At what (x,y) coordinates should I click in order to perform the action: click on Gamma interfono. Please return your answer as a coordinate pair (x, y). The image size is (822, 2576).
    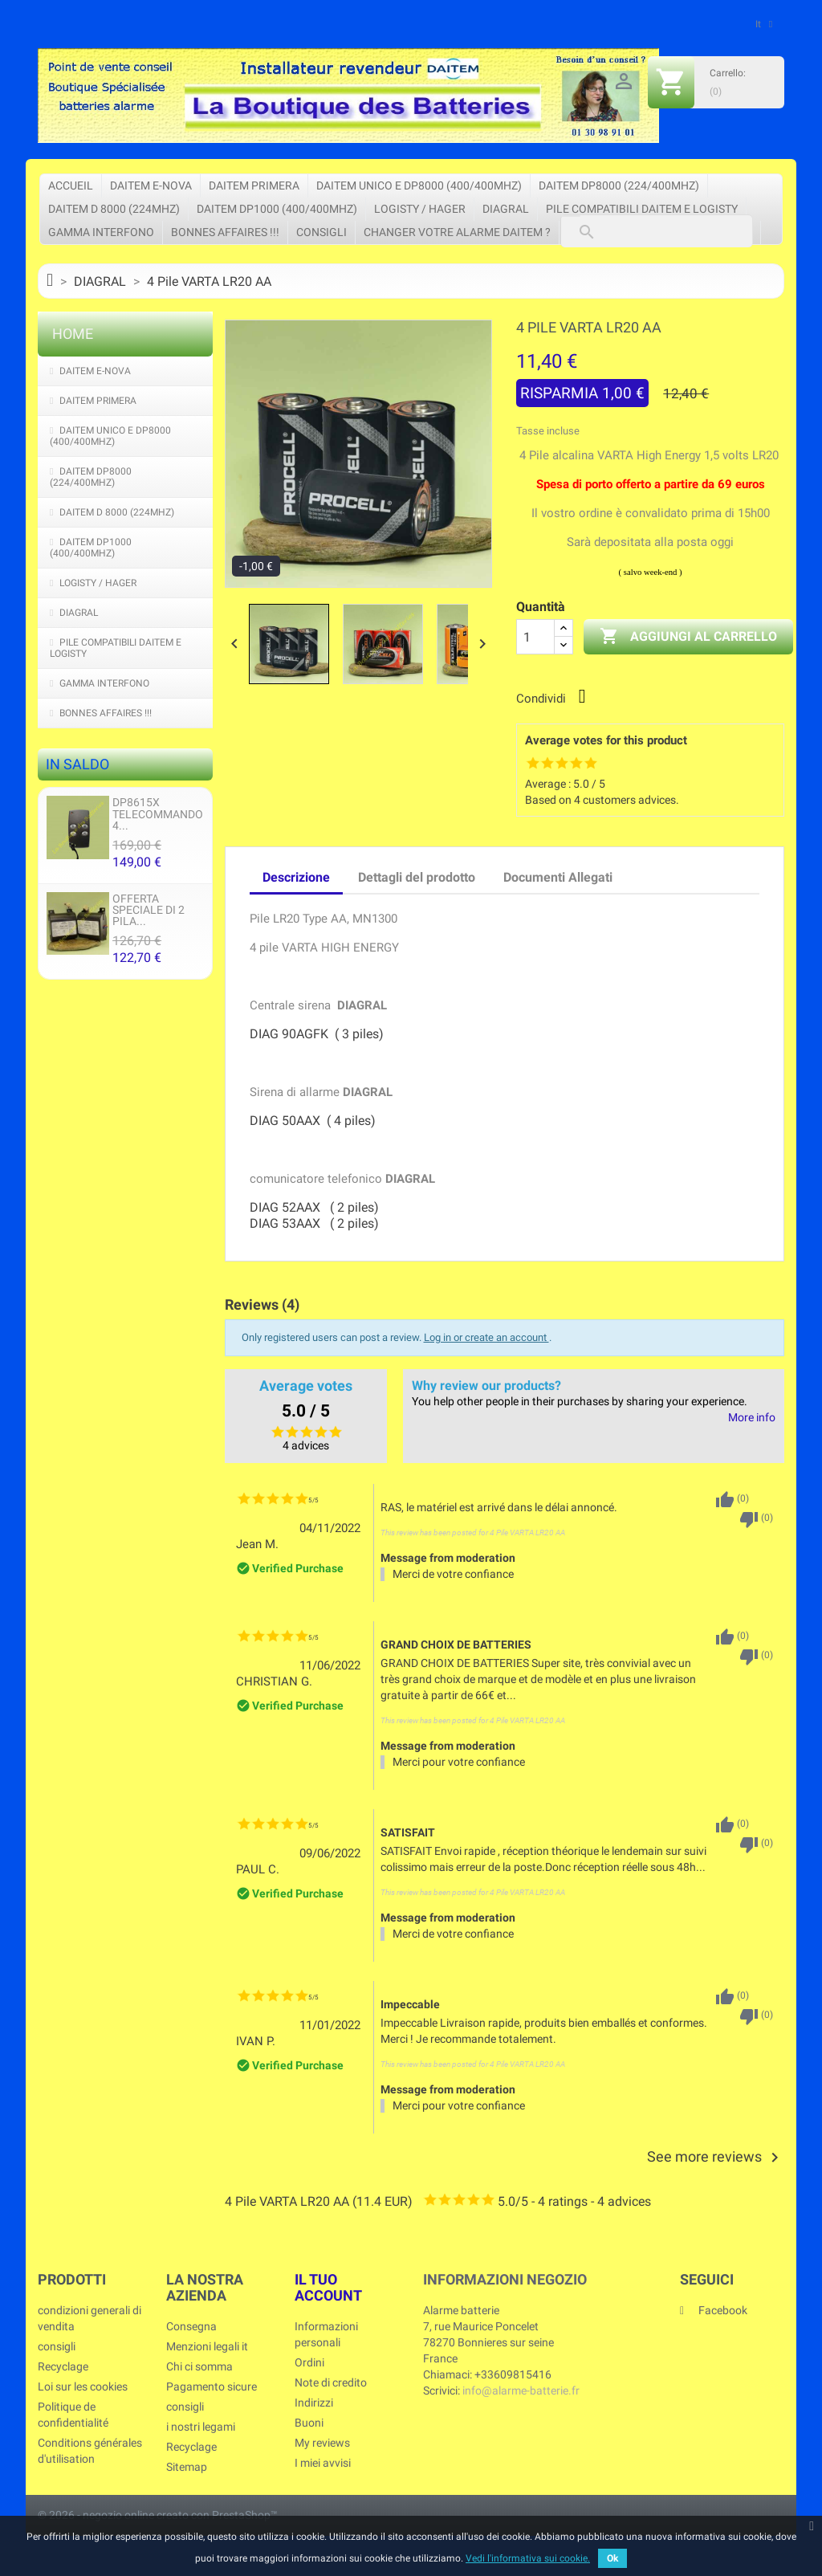
    Looking at the image, I should click on (101, 232).